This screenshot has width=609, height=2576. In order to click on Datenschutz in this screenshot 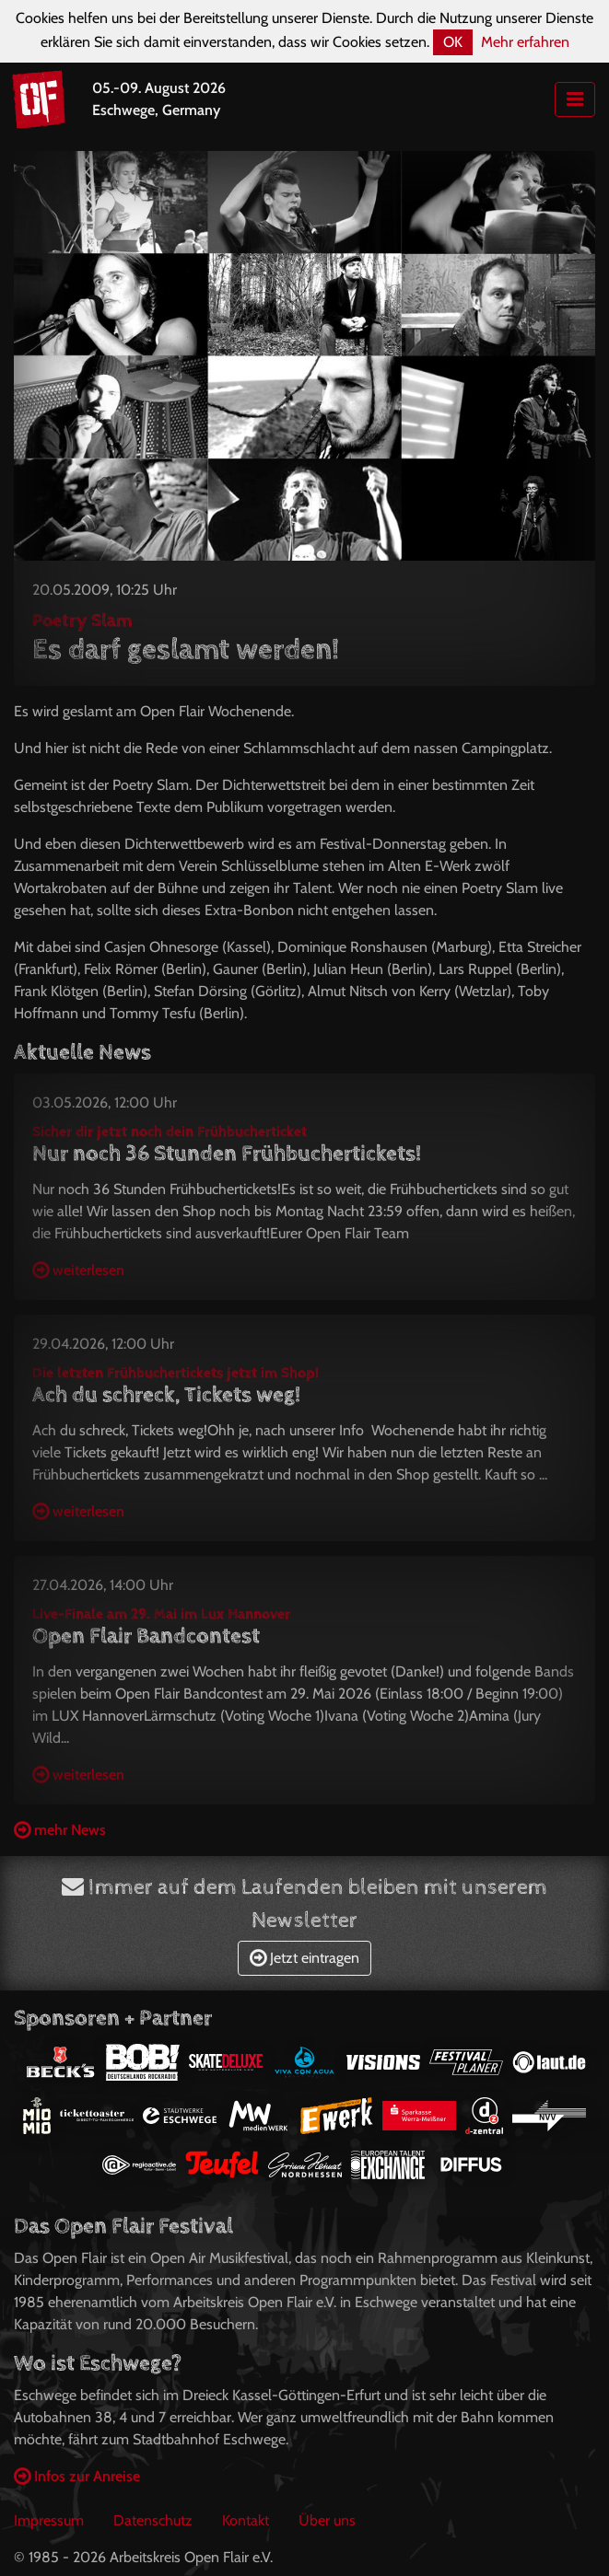, I will do `click(153, 2520)`.